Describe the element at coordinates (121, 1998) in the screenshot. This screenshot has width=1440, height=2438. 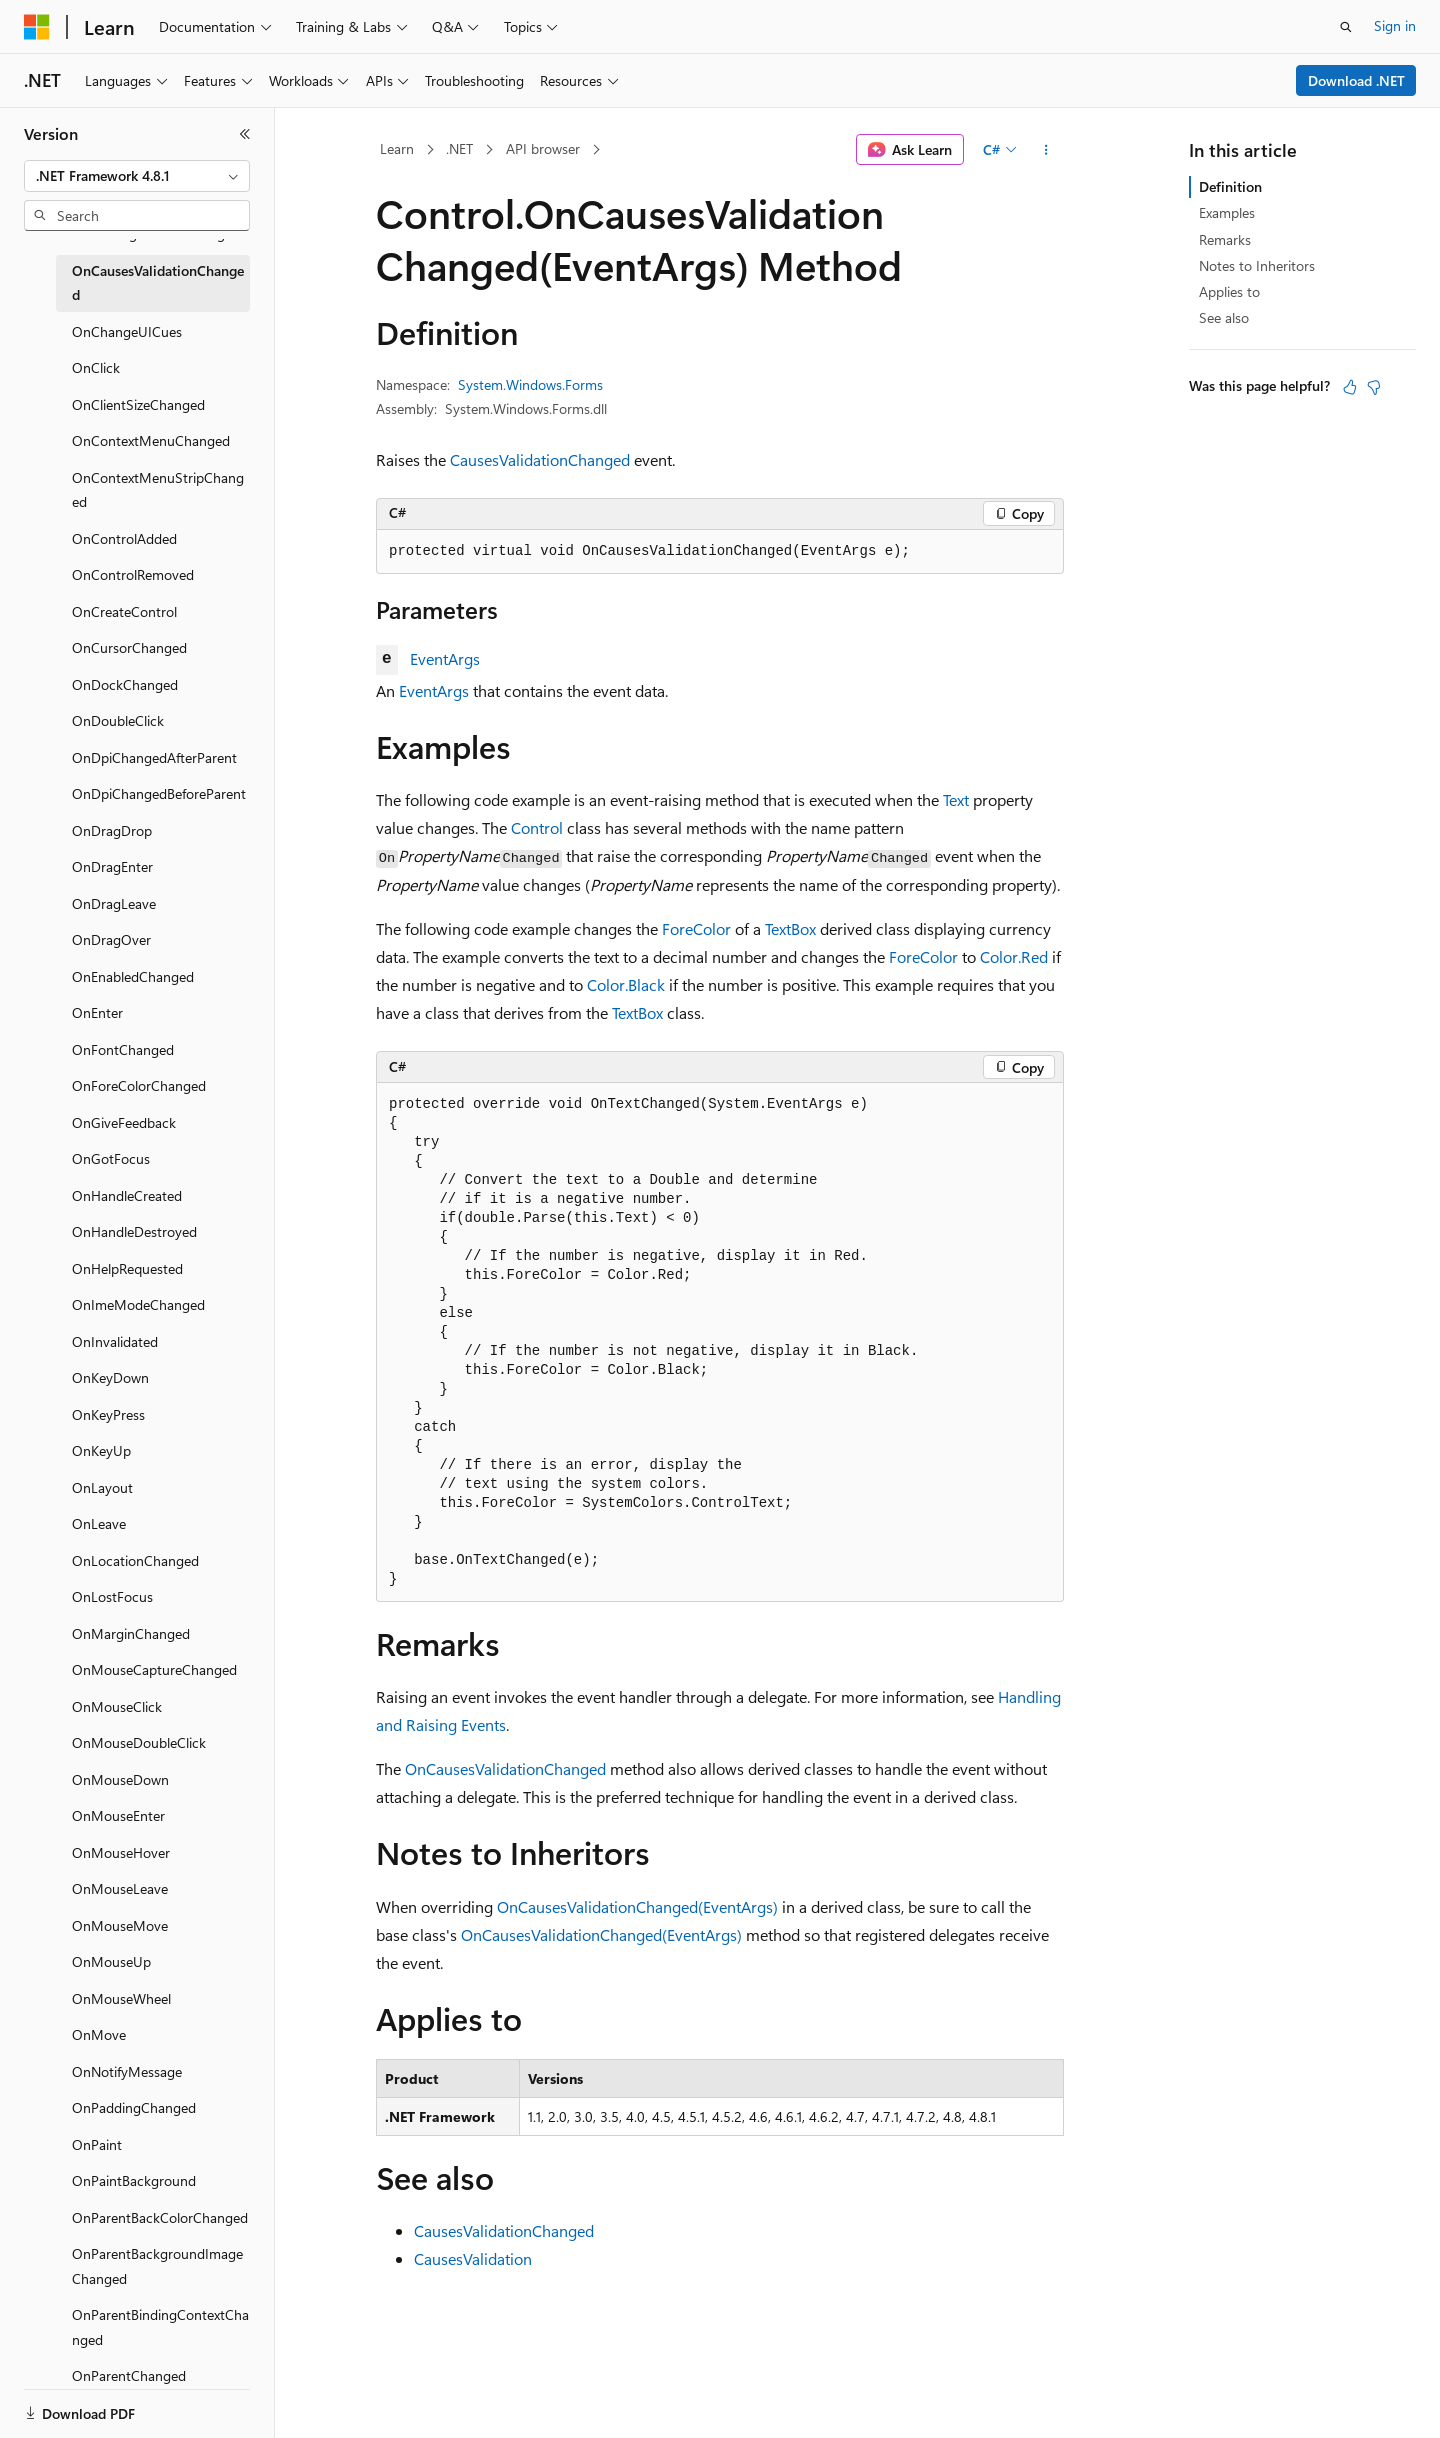
I see `OnMouseWheel [treeitem]` at that location.